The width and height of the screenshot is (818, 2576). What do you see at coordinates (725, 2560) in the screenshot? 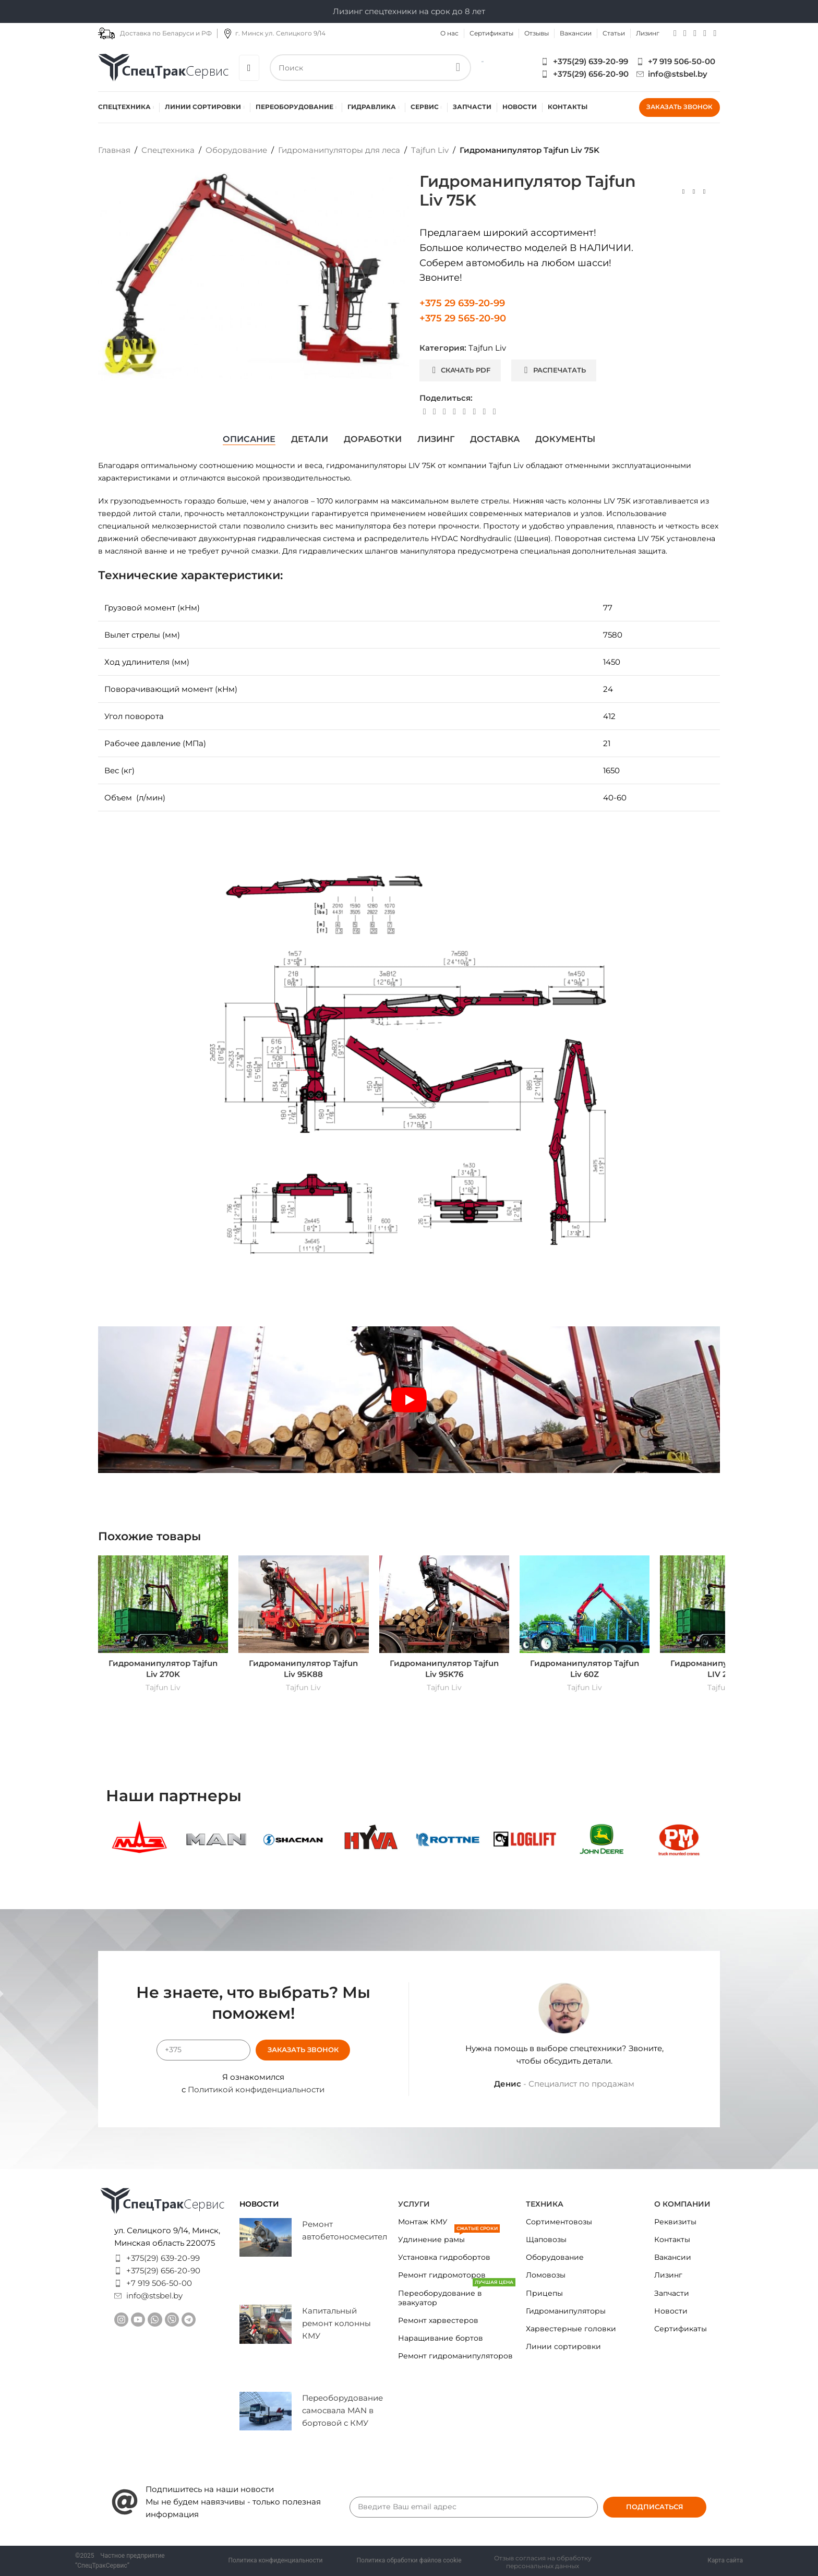
I see `Карта сайта` at bounding box center [725, 2560].